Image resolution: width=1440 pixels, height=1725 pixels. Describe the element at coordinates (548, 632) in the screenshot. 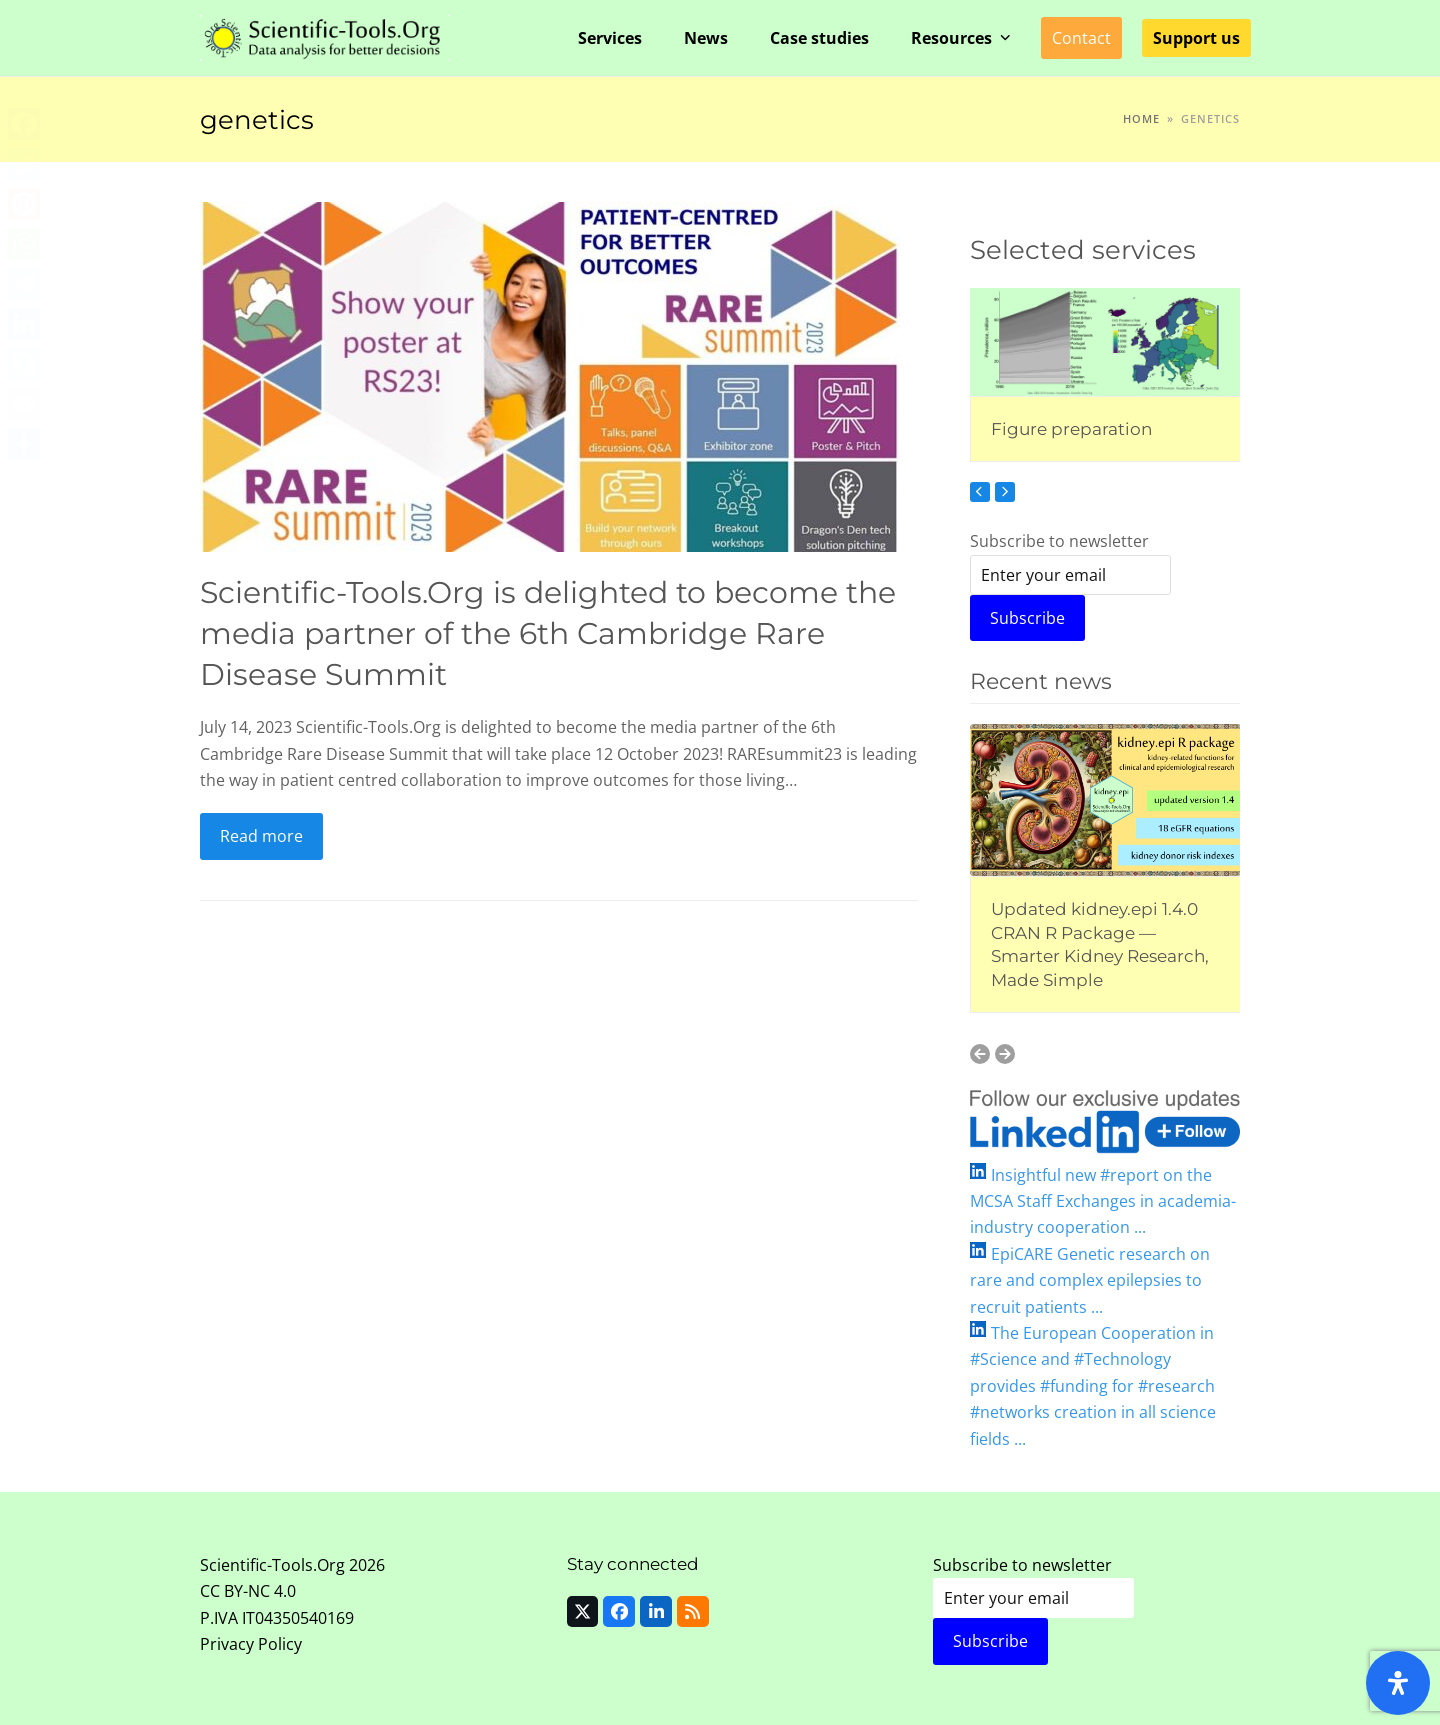

I see `Scientific-Tools.Org is delighted to become the media partner of the 6th Cambridge Rare Disease Summit` at that location.